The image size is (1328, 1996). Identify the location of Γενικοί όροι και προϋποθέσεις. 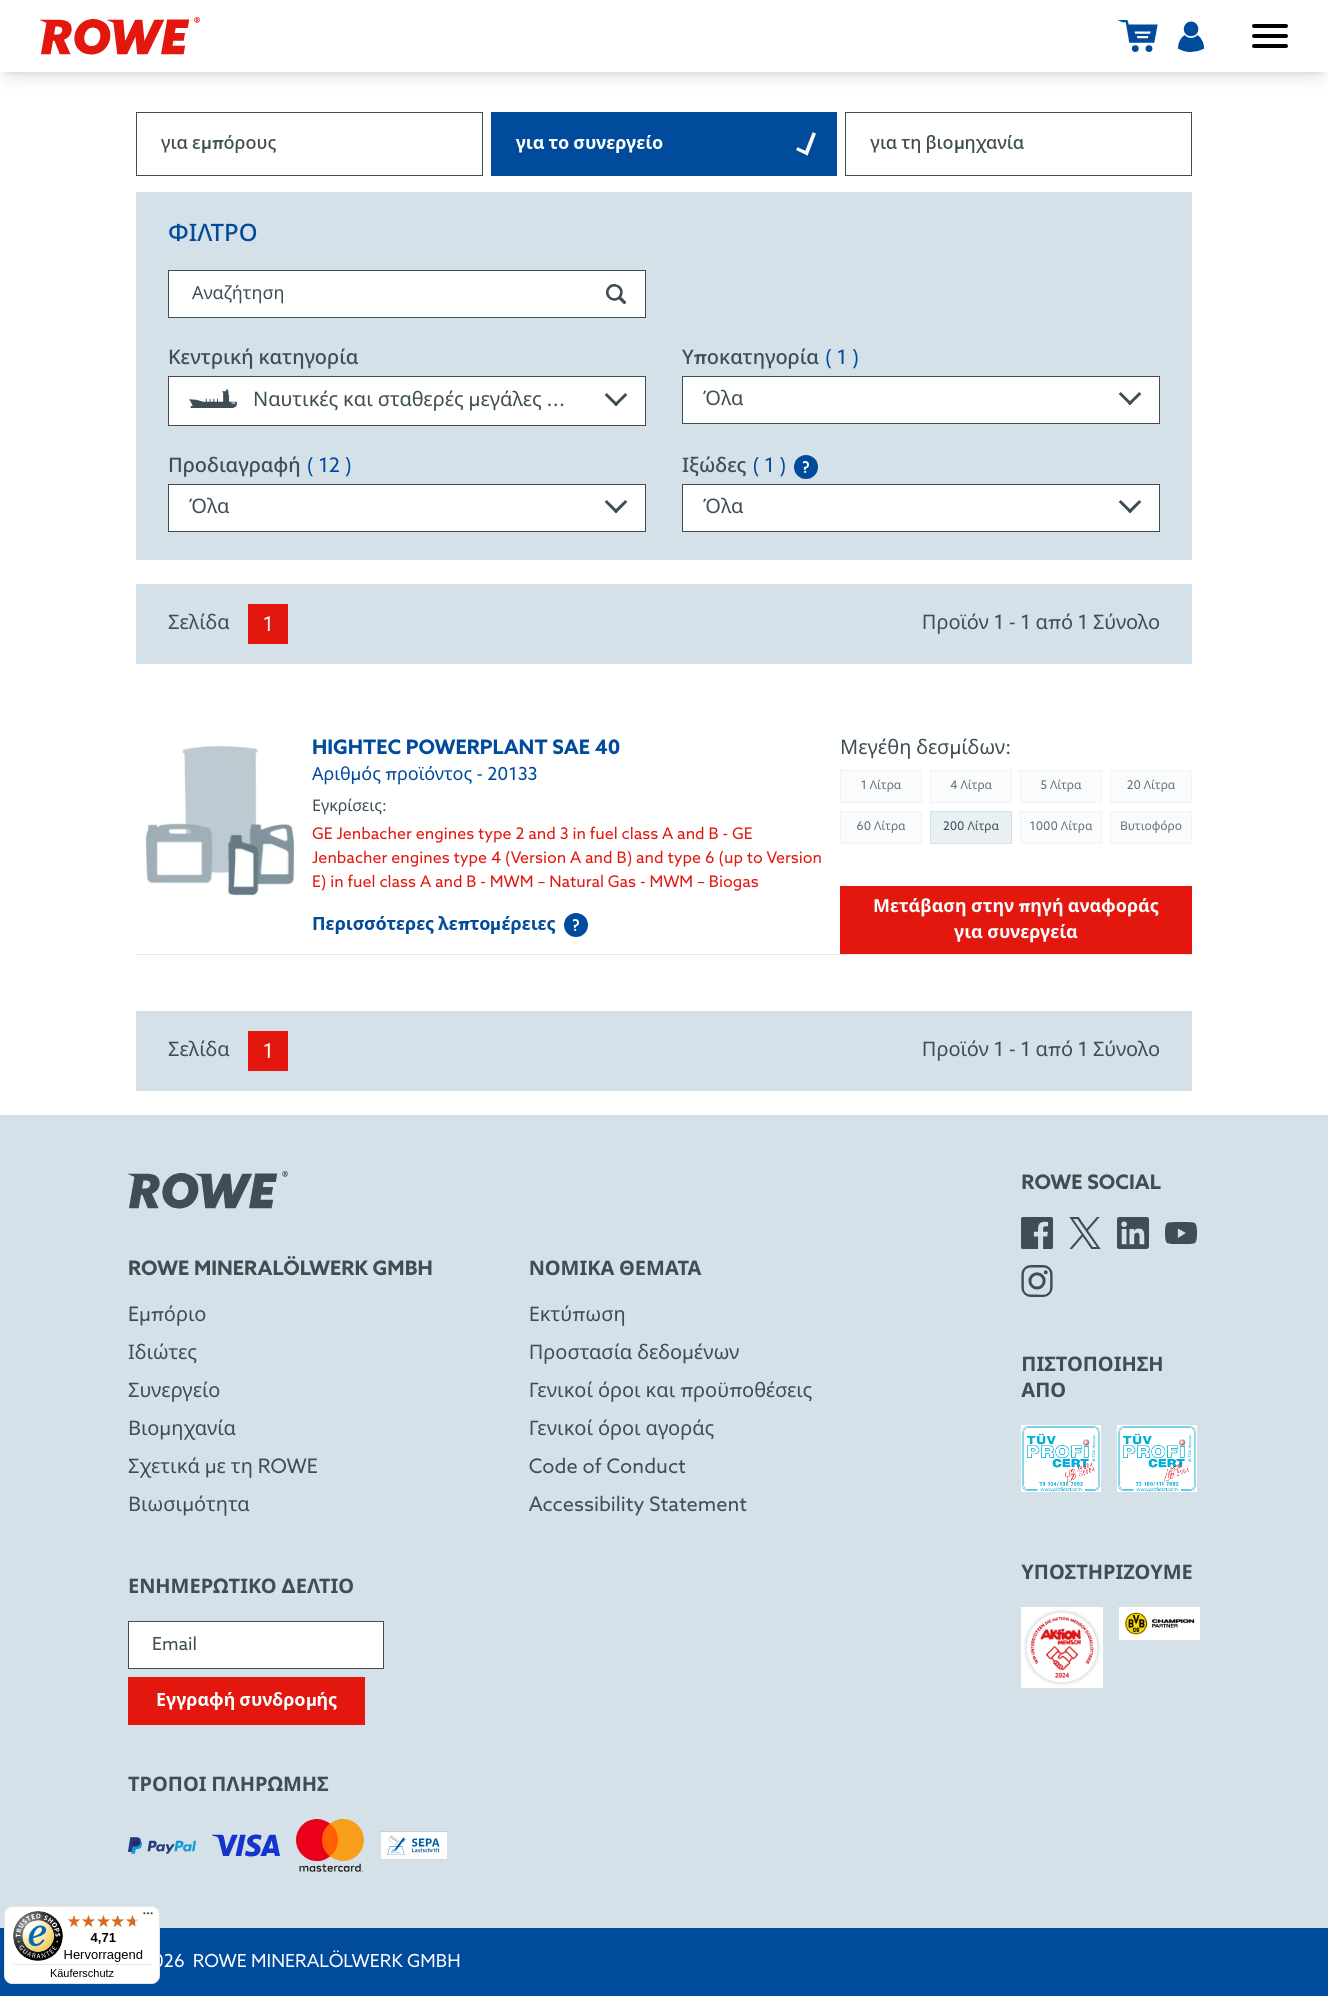
(671, 1392).